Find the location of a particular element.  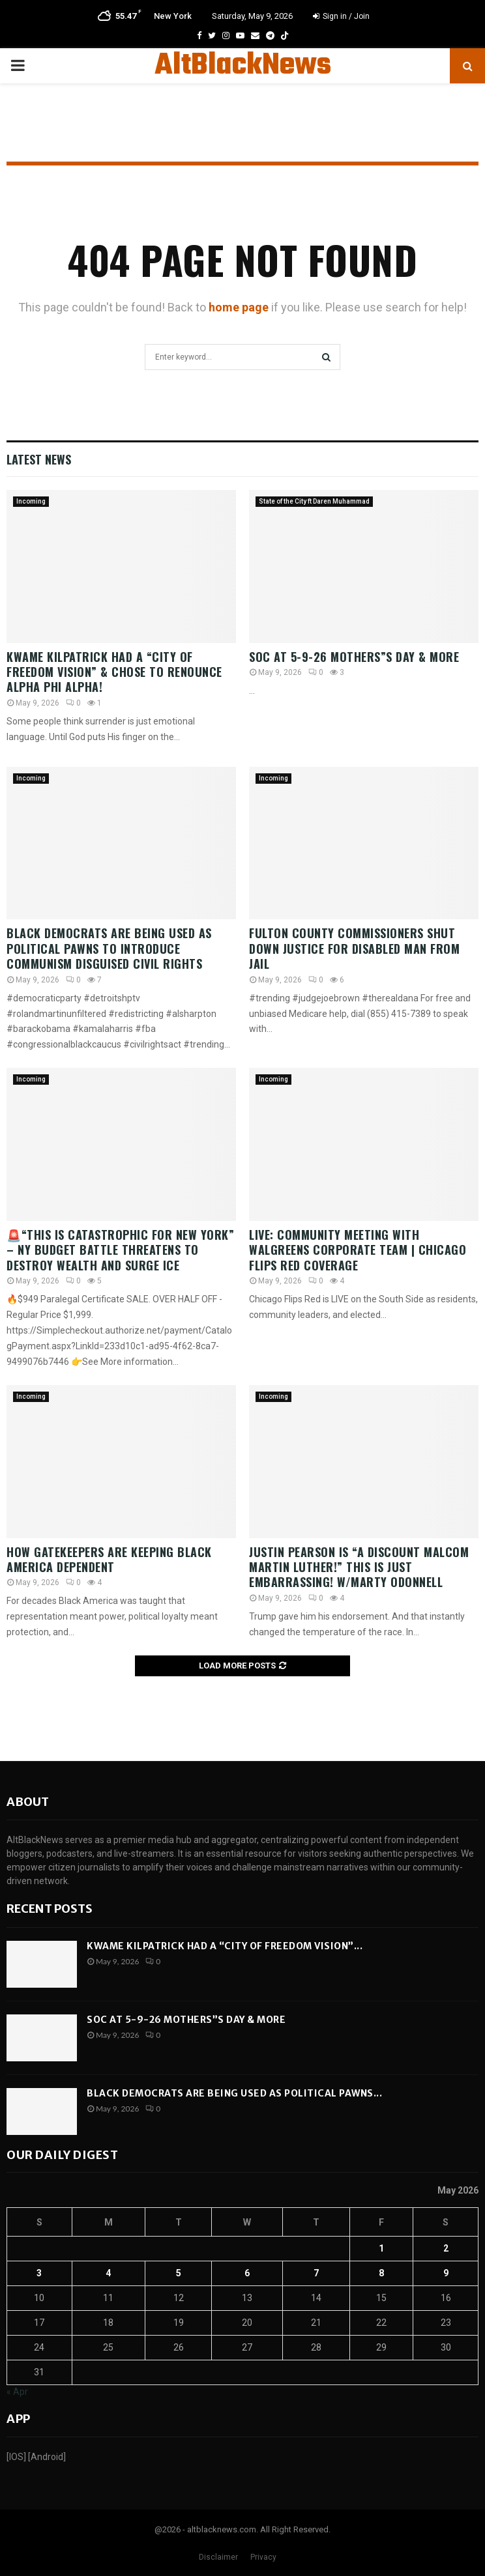

🚨“This is CATASTROPHIC for New York” – NY Budget Battle THREATENS to DESTROY Wealth and SURGE ICE is located at coordinates (120, 1250).